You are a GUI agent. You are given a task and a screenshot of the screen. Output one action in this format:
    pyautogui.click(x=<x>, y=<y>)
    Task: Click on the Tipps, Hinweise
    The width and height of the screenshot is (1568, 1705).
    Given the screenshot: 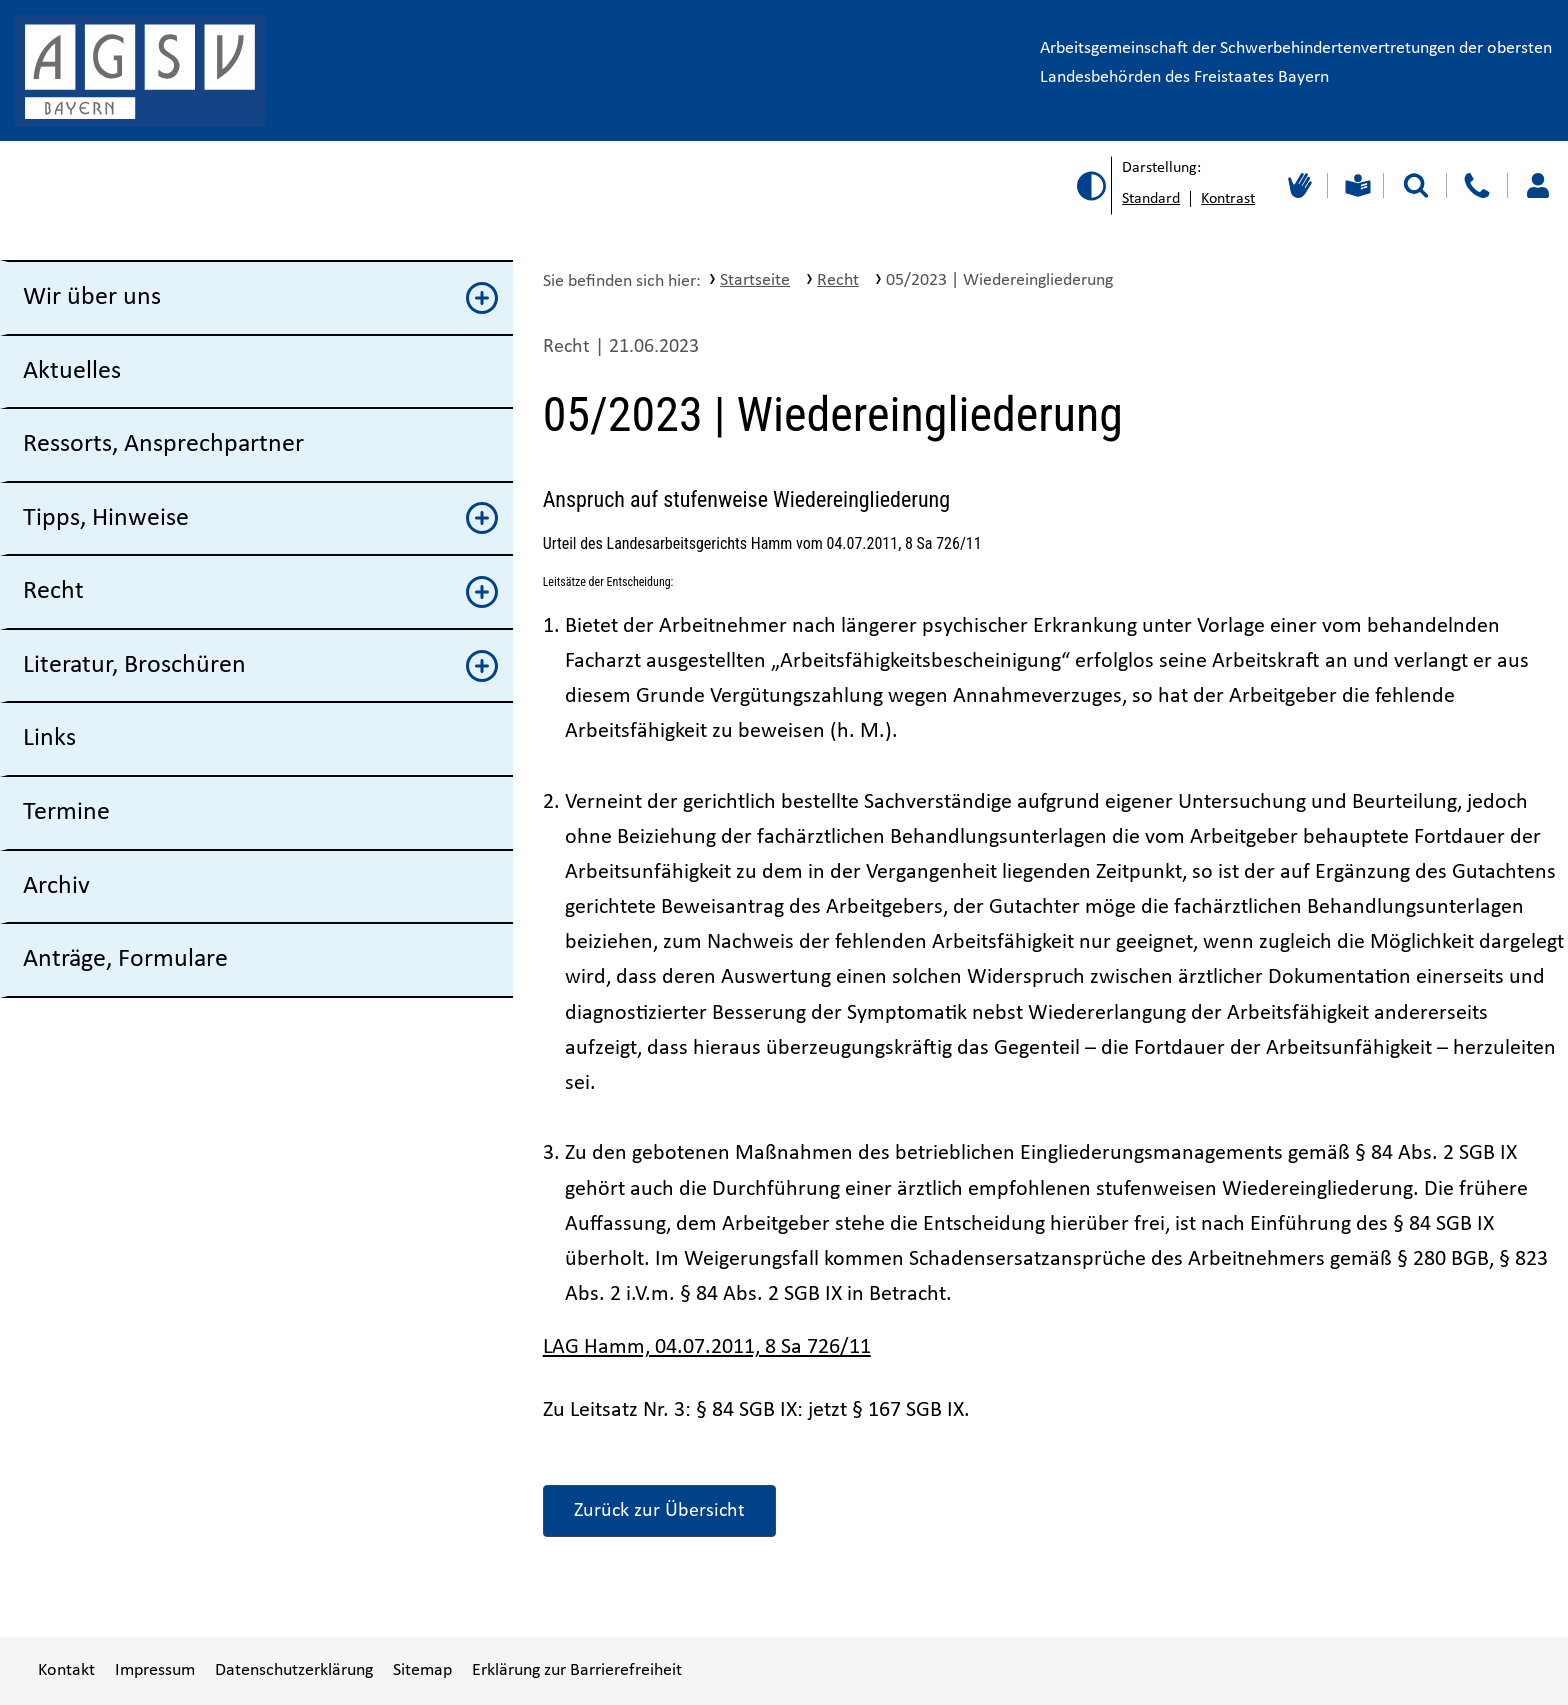 What is the action you would take?
    pyautogui.click(x=260, y=518)
    